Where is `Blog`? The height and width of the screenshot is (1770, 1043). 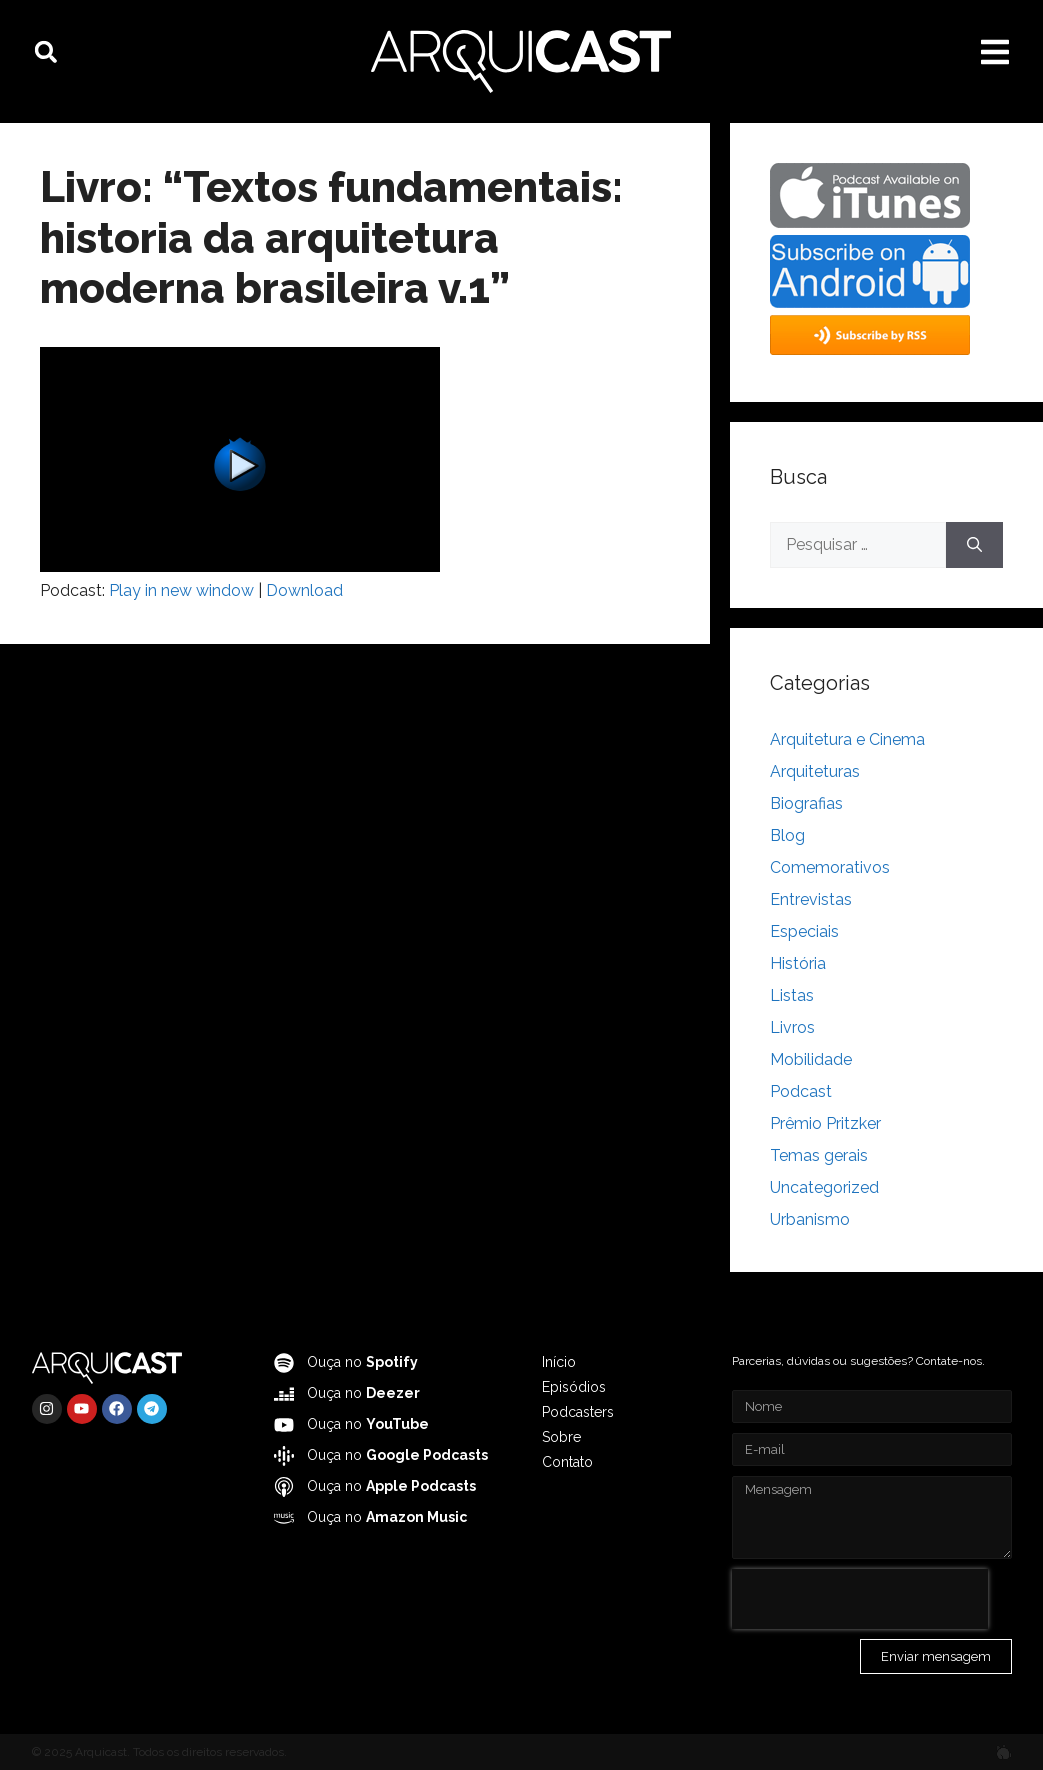 Blog is located at coordinates (787, 835).